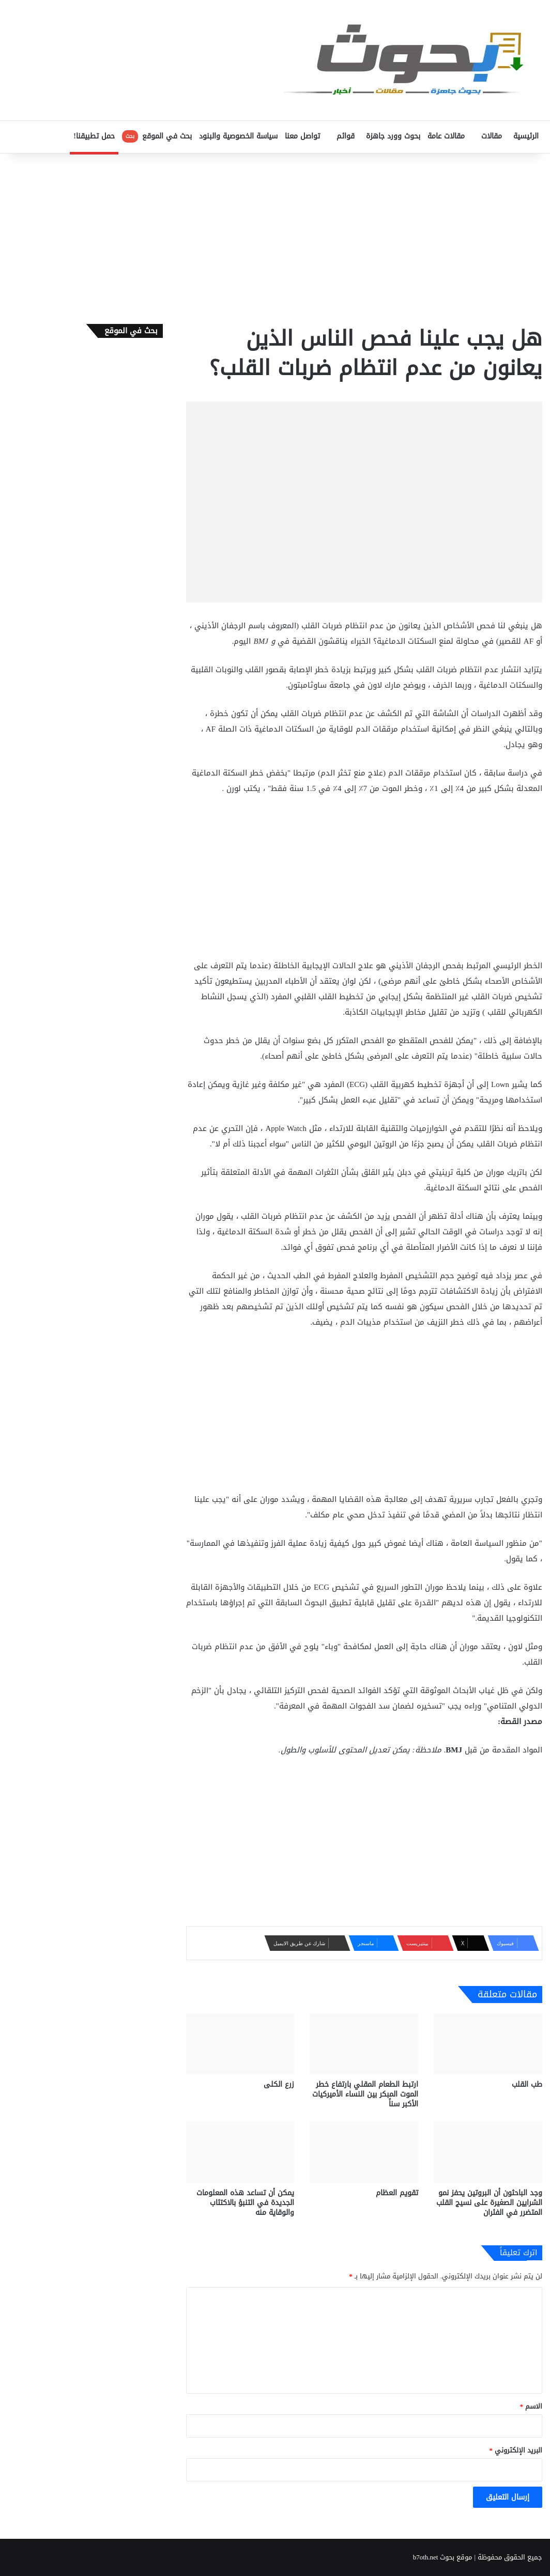 Image resolution: width=550 pixels, height=2576 pixels. I want to click on طب القلب, so click(527, 2084).